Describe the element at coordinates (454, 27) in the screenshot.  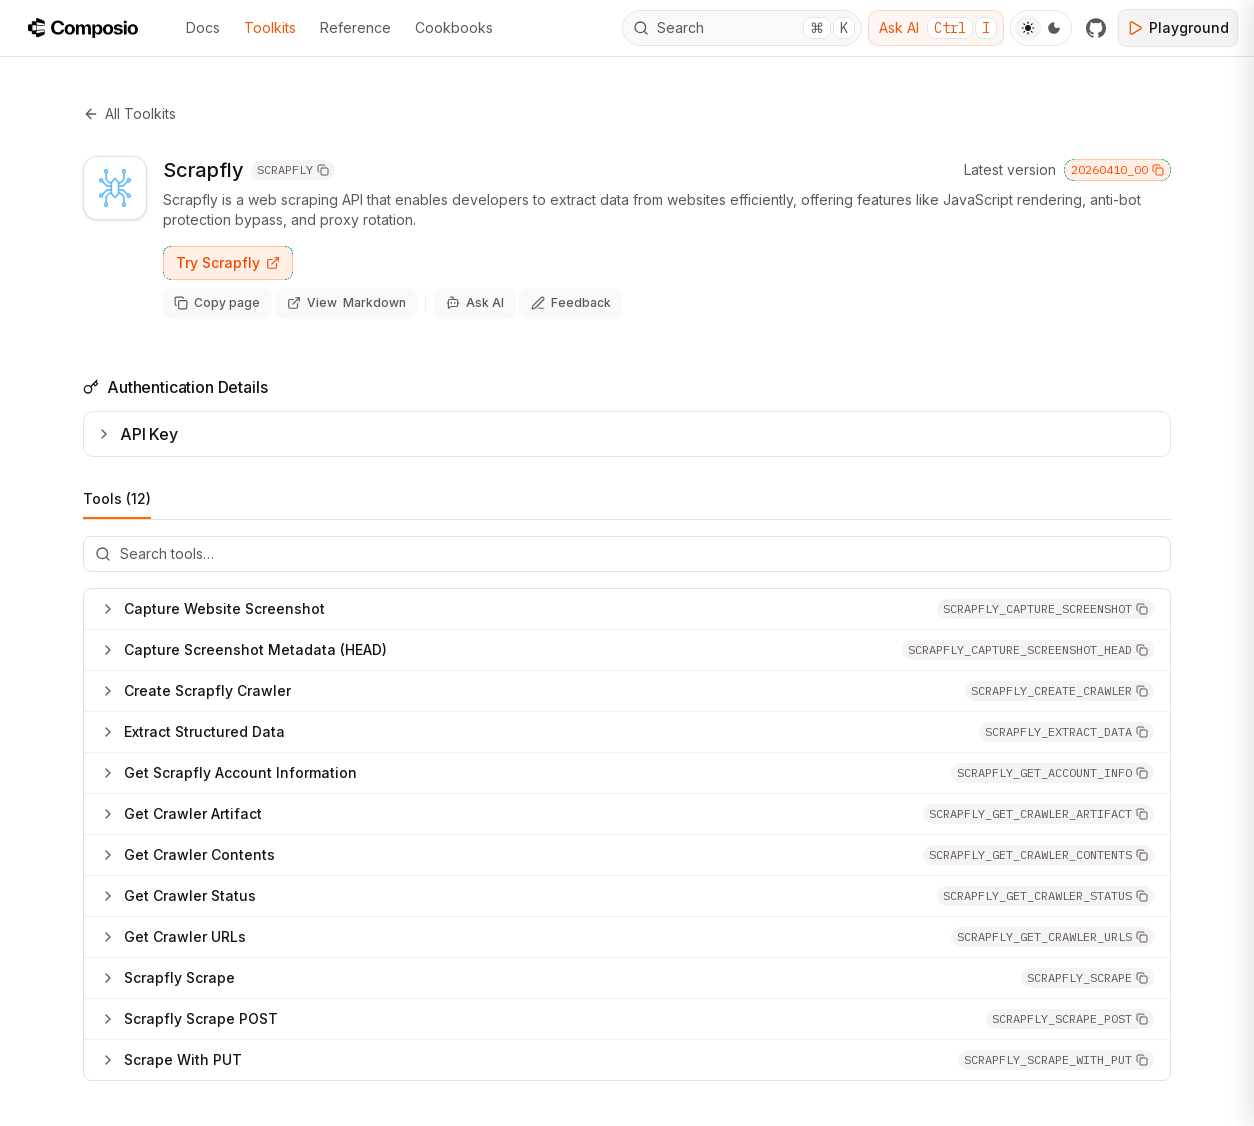
I see `Cookbooks` at that location.